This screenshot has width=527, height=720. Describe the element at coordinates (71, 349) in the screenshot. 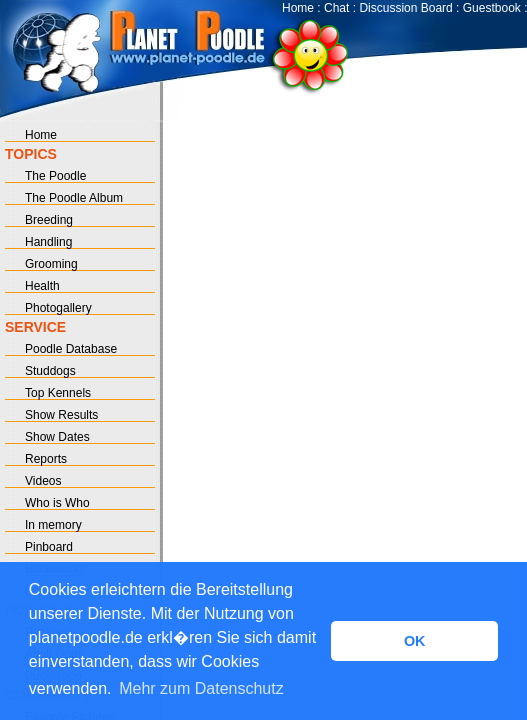

I see `Poodle Database` at that location.